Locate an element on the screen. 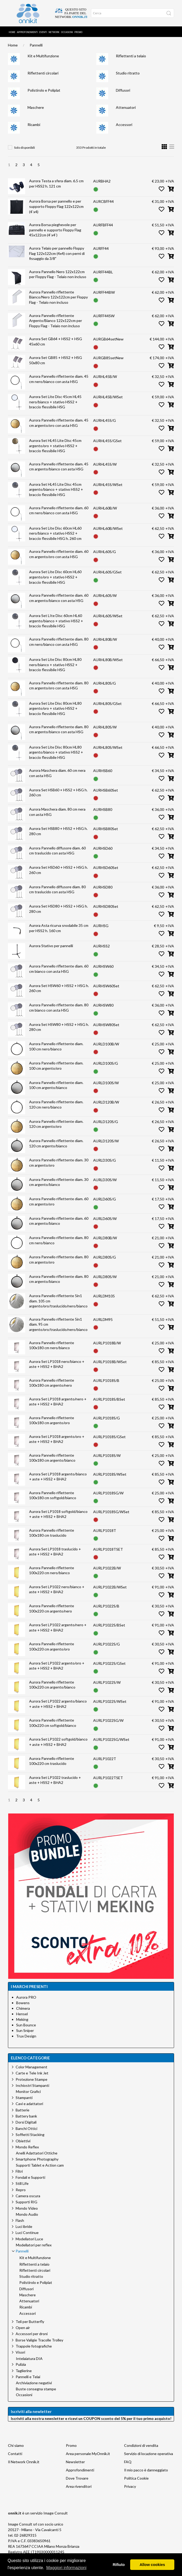 The height and width of the screenshot is (2576, 182). Diffusori is located at coordinates (123, 90).